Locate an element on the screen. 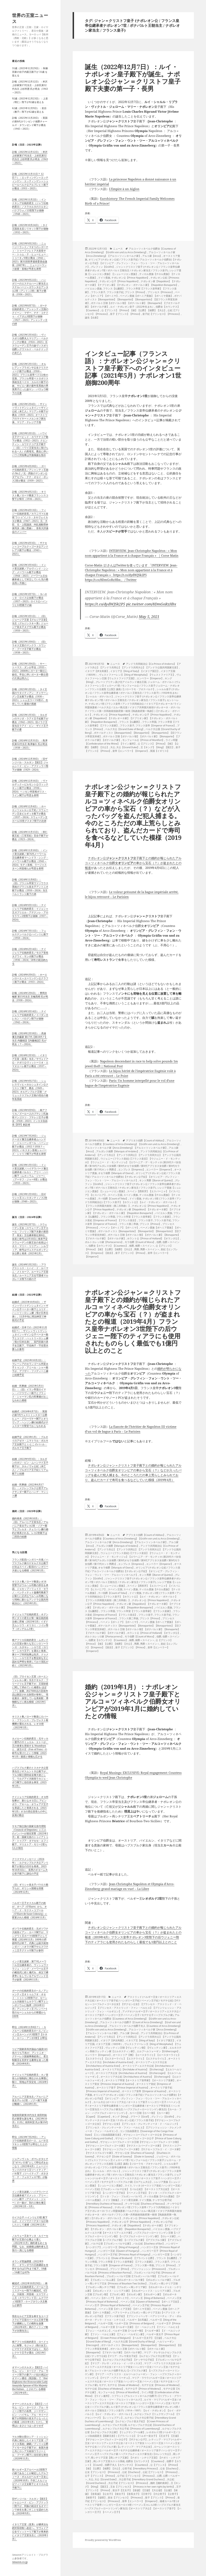 This screenshot has width=206, height=2576. 訃報（2025年5月1日）：ハワイ王子デービッド・カワナナコア殿下が薨去（1952～2025）クエンティン・カワナナコア王子殿下（（旧）ハワイ王室当主に挙げられる一人）の異母兄。薨去に伴いハワイ州知事は半旗掲揚を指示 is located at coordinates (30, 444).